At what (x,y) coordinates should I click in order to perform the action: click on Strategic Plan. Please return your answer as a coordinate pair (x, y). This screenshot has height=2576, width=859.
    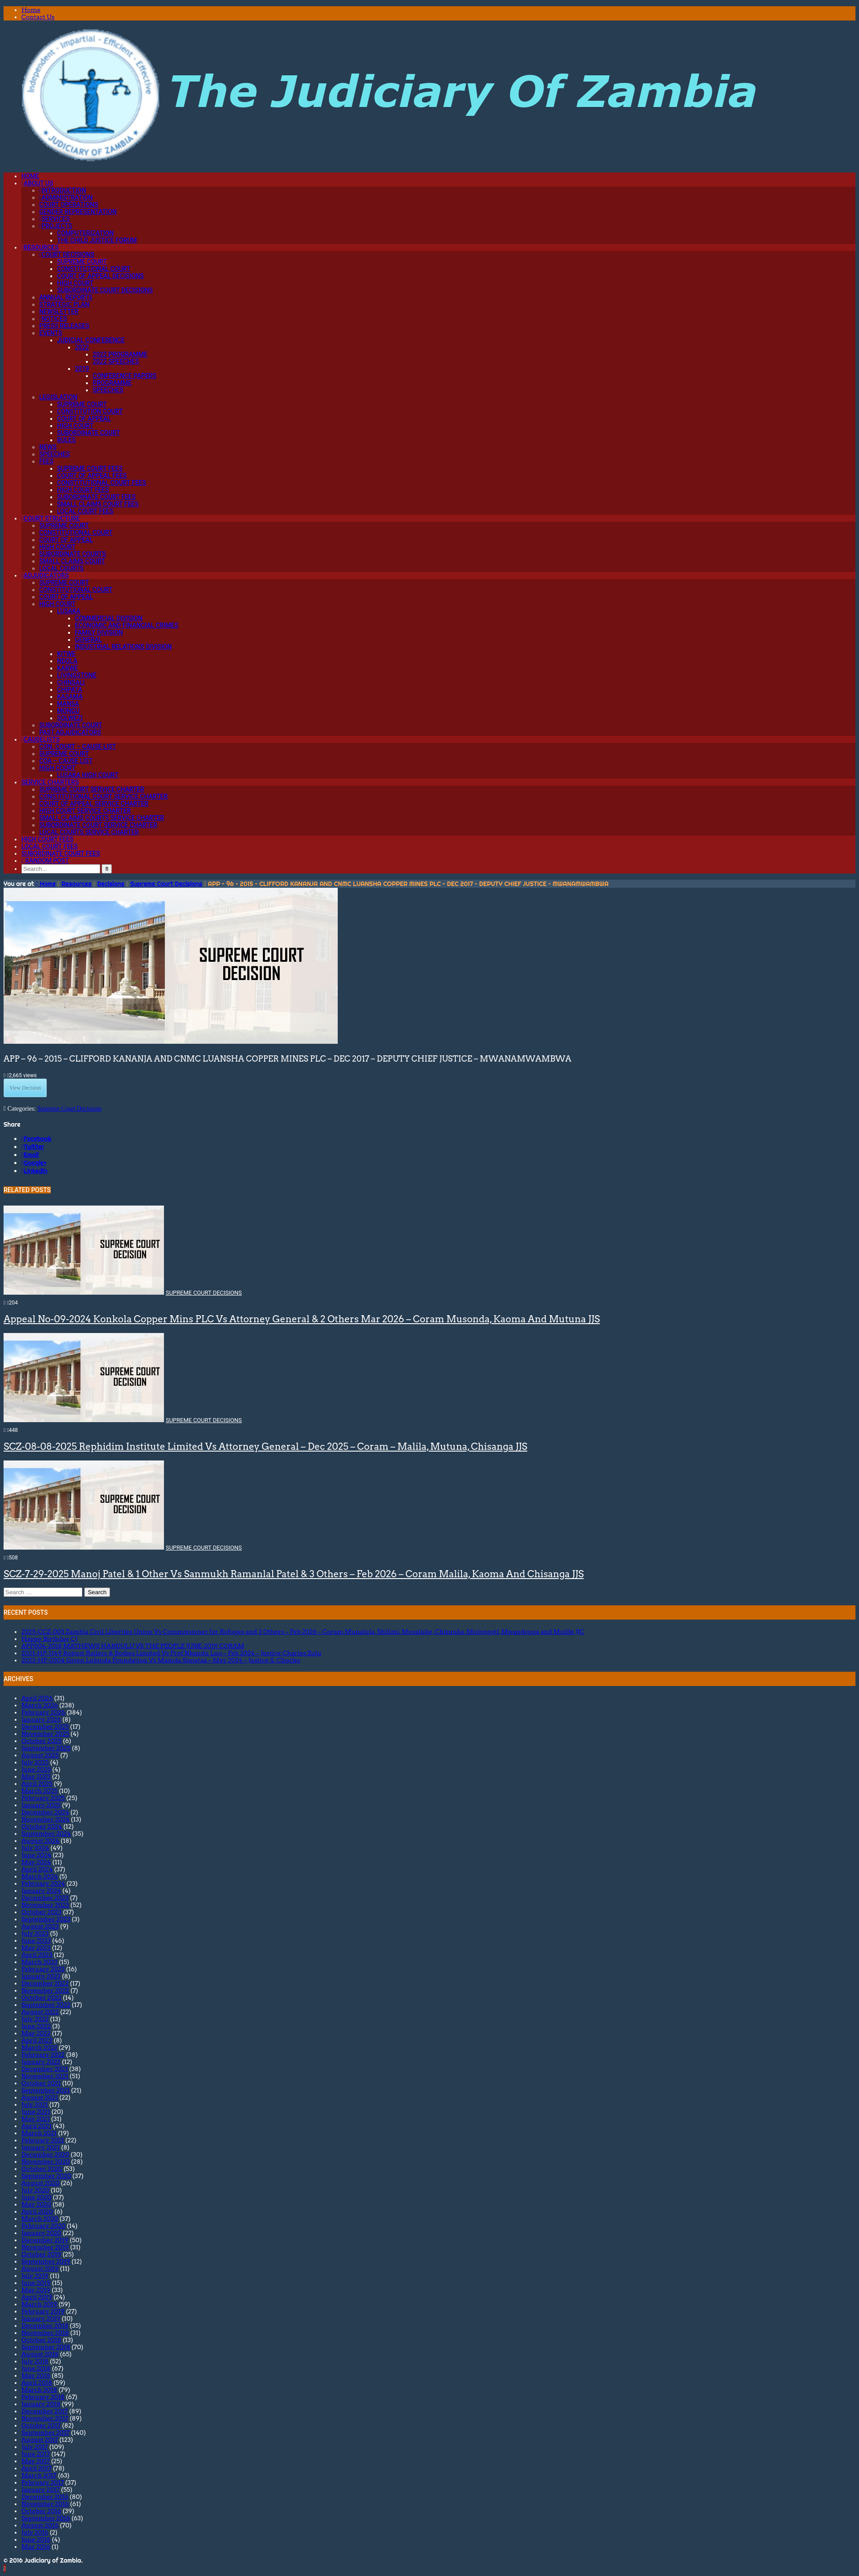
    Looking at the image, I should click on (64, 304).